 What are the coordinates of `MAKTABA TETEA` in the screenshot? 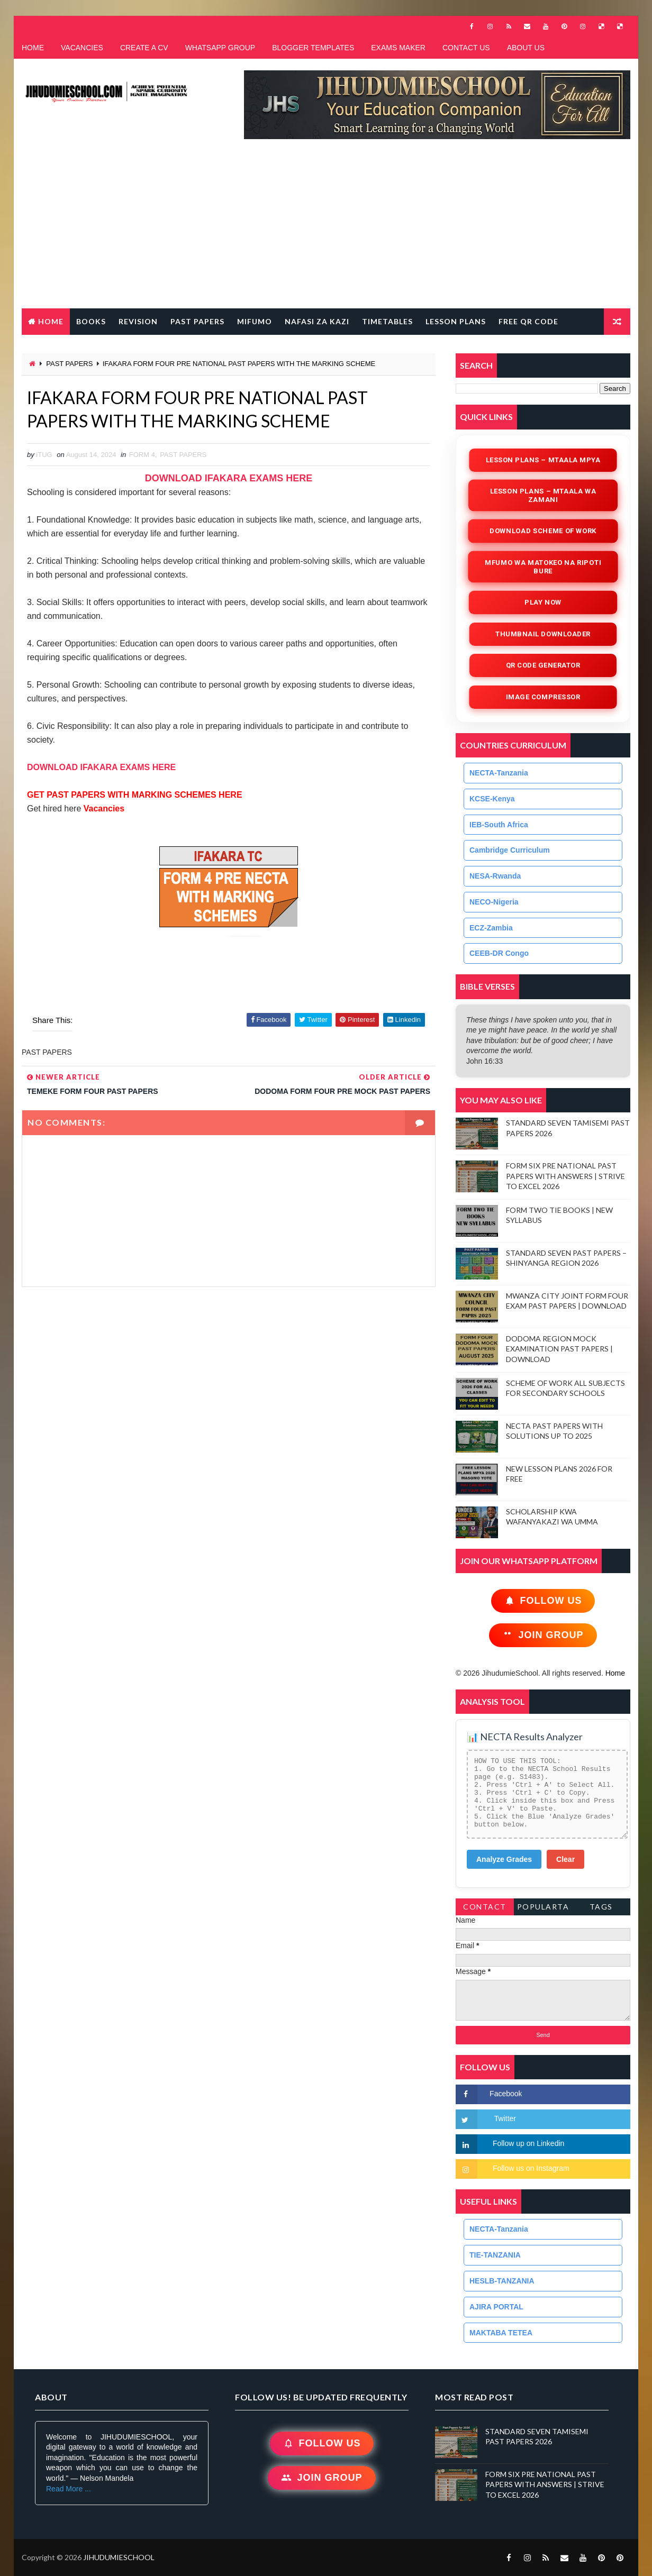 It's located at (500, 2332).